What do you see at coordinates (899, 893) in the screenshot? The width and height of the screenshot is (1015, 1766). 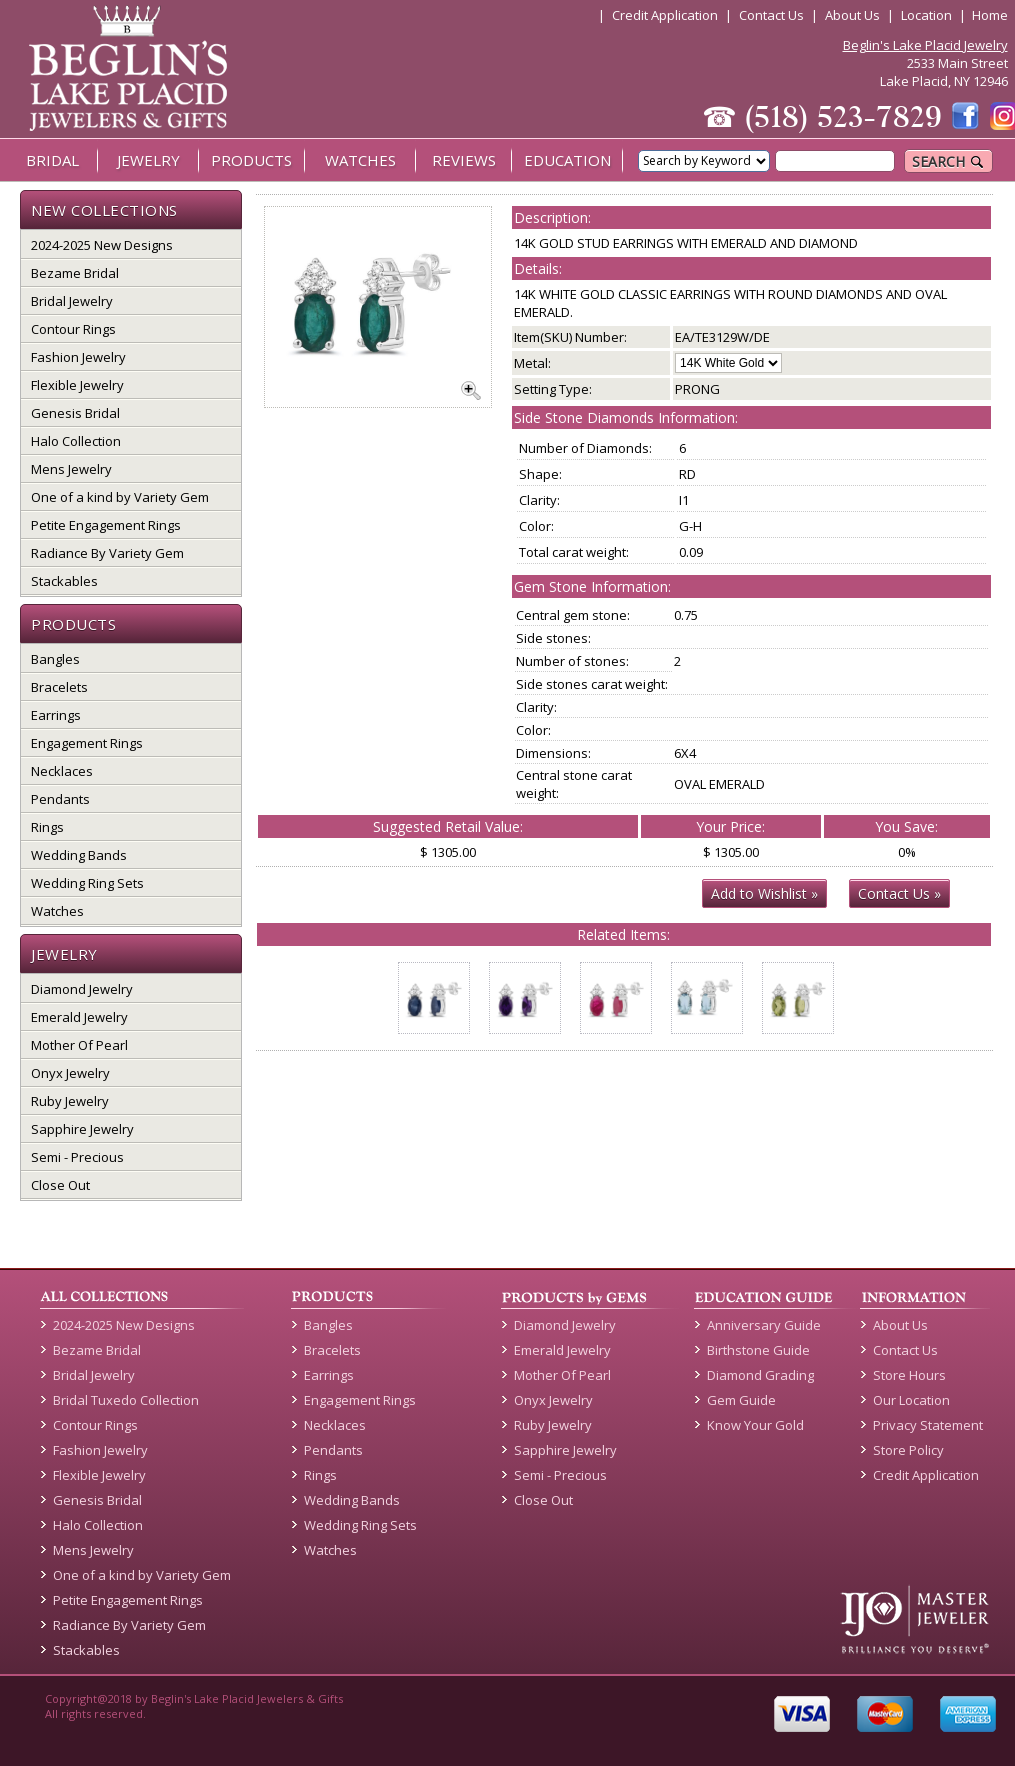 I see `Contact Us »` at bounding box center [899, 893].